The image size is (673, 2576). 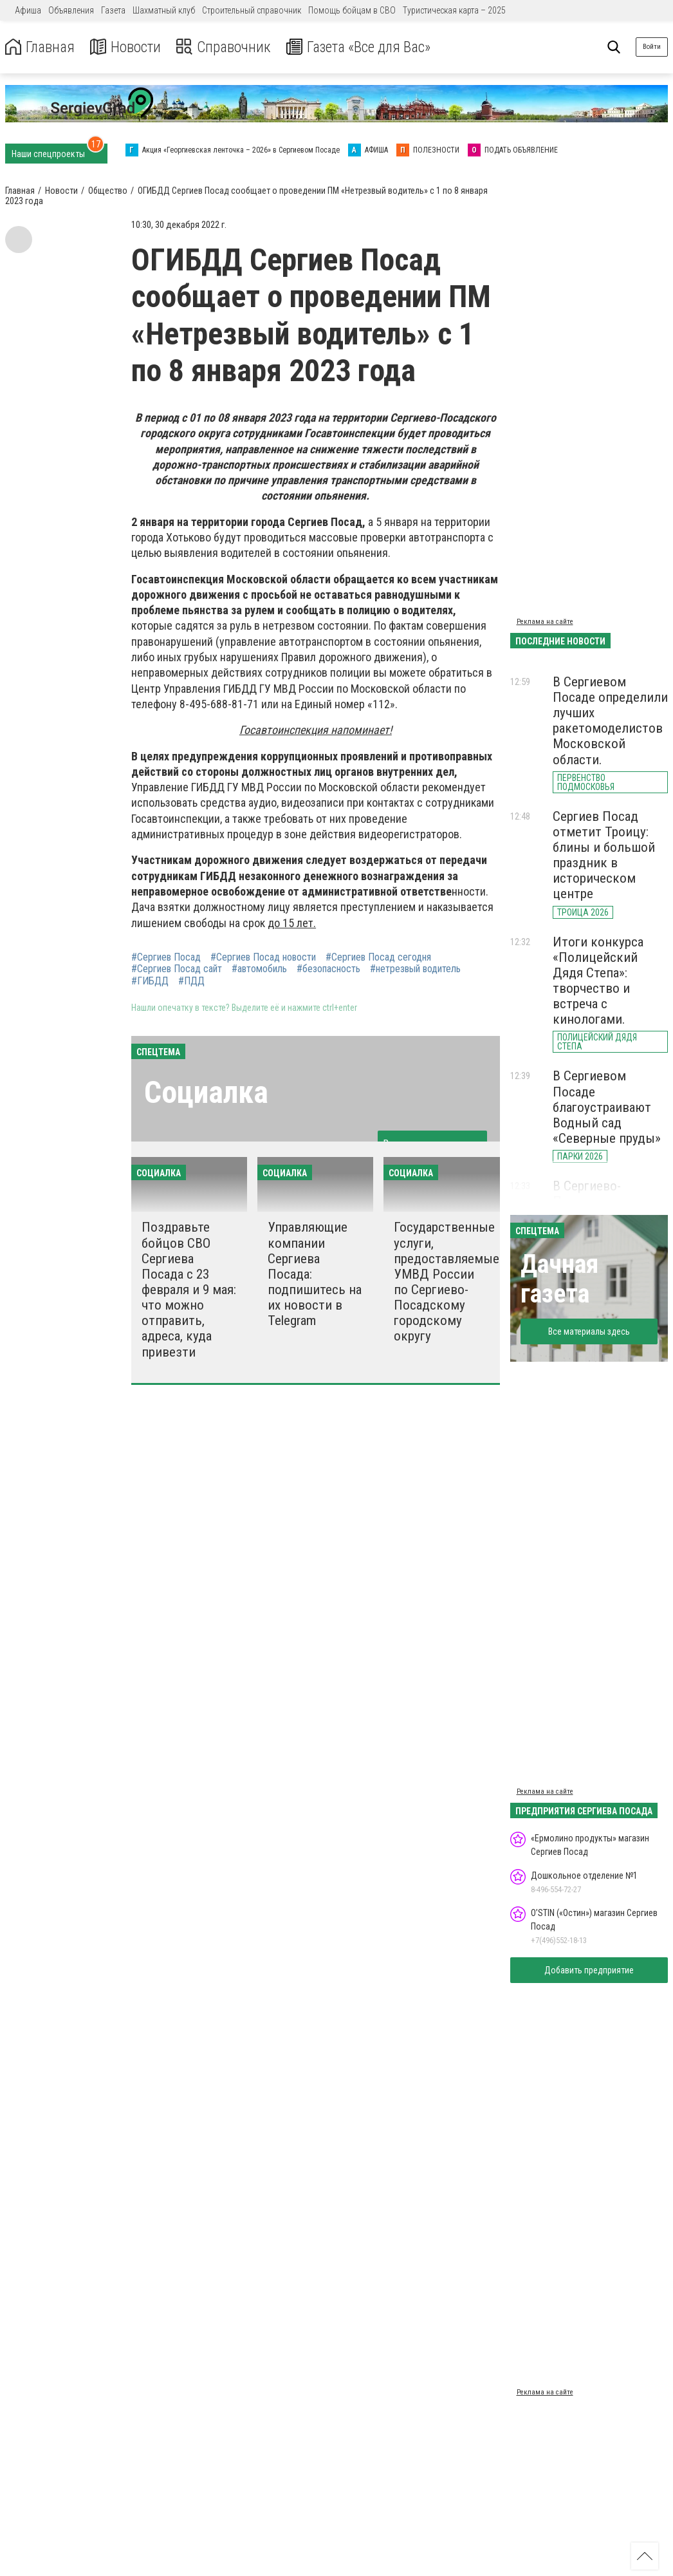 What do you see at coordinates (454, 10) in the screenshot?
I see `Туристическая карта – 2025` at bounding box center [454, 10].